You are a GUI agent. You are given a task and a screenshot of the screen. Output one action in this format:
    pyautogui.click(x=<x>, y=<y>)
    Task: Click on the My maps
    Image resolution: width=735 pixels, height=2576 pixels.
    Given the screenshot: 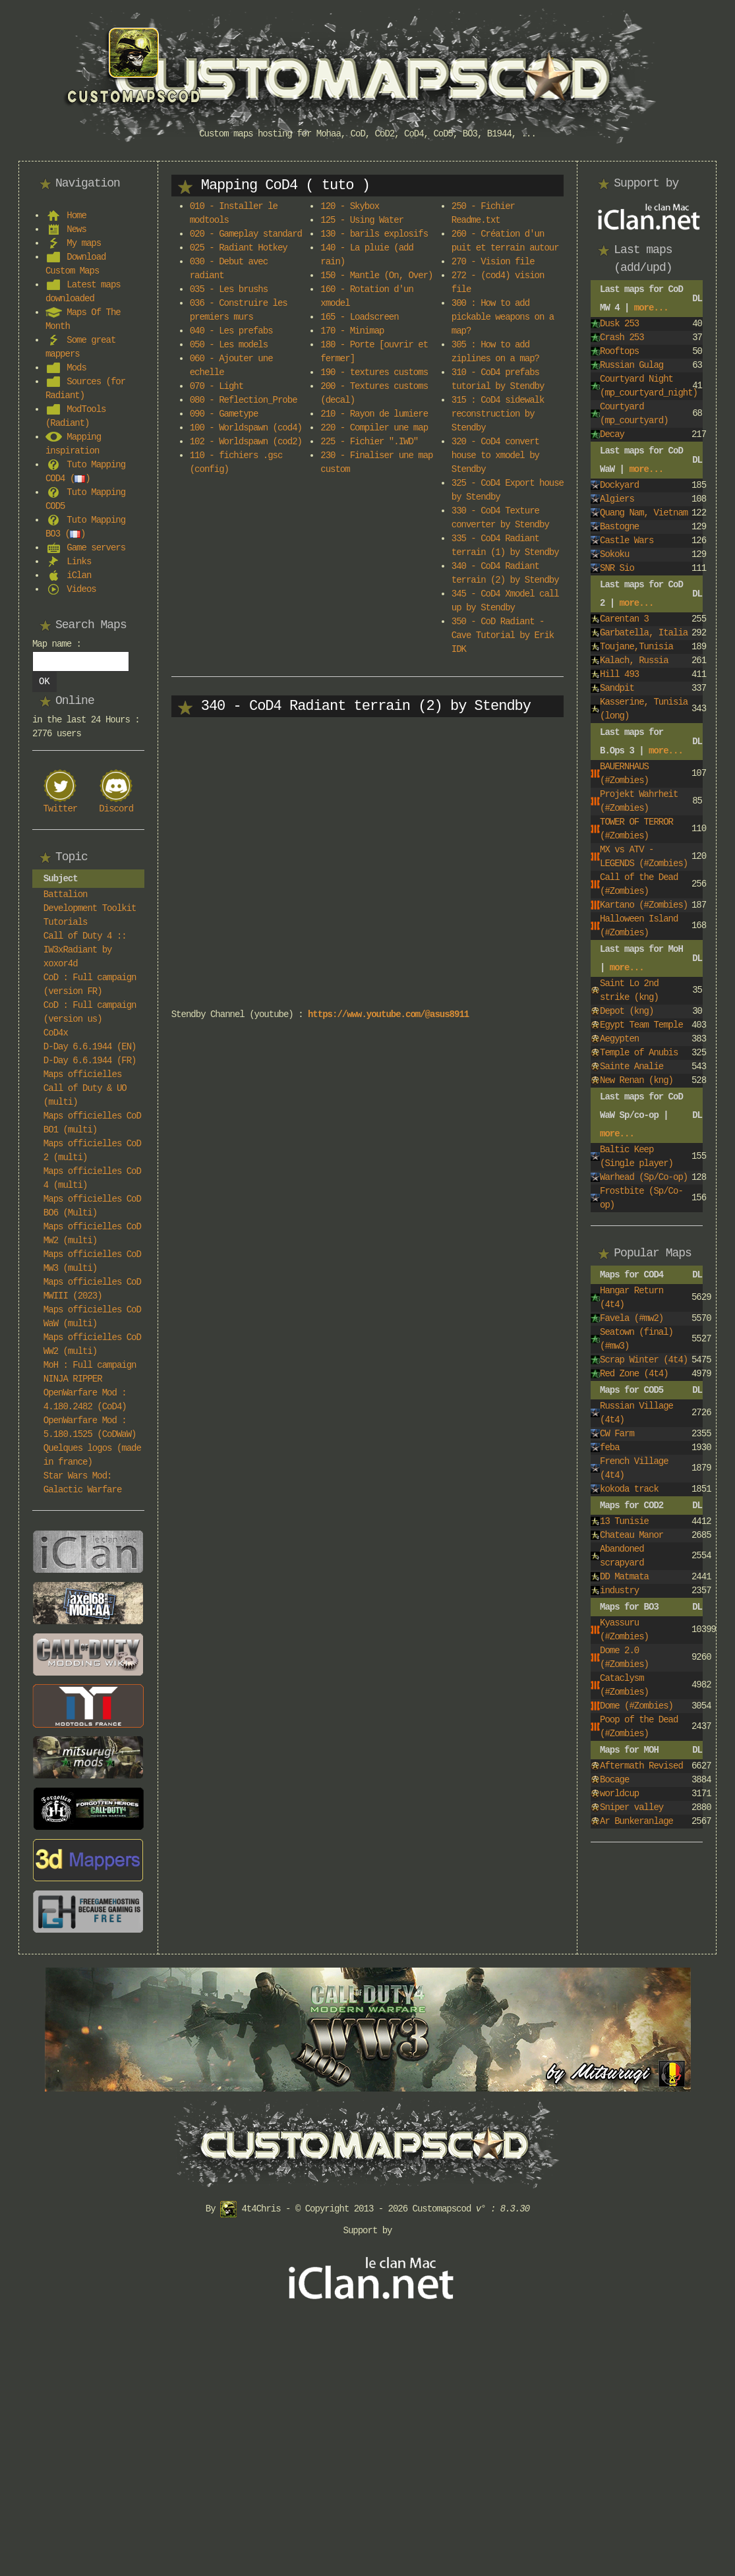 What is the action you would take?
    pyautogui.click(x=84, y=243)
    